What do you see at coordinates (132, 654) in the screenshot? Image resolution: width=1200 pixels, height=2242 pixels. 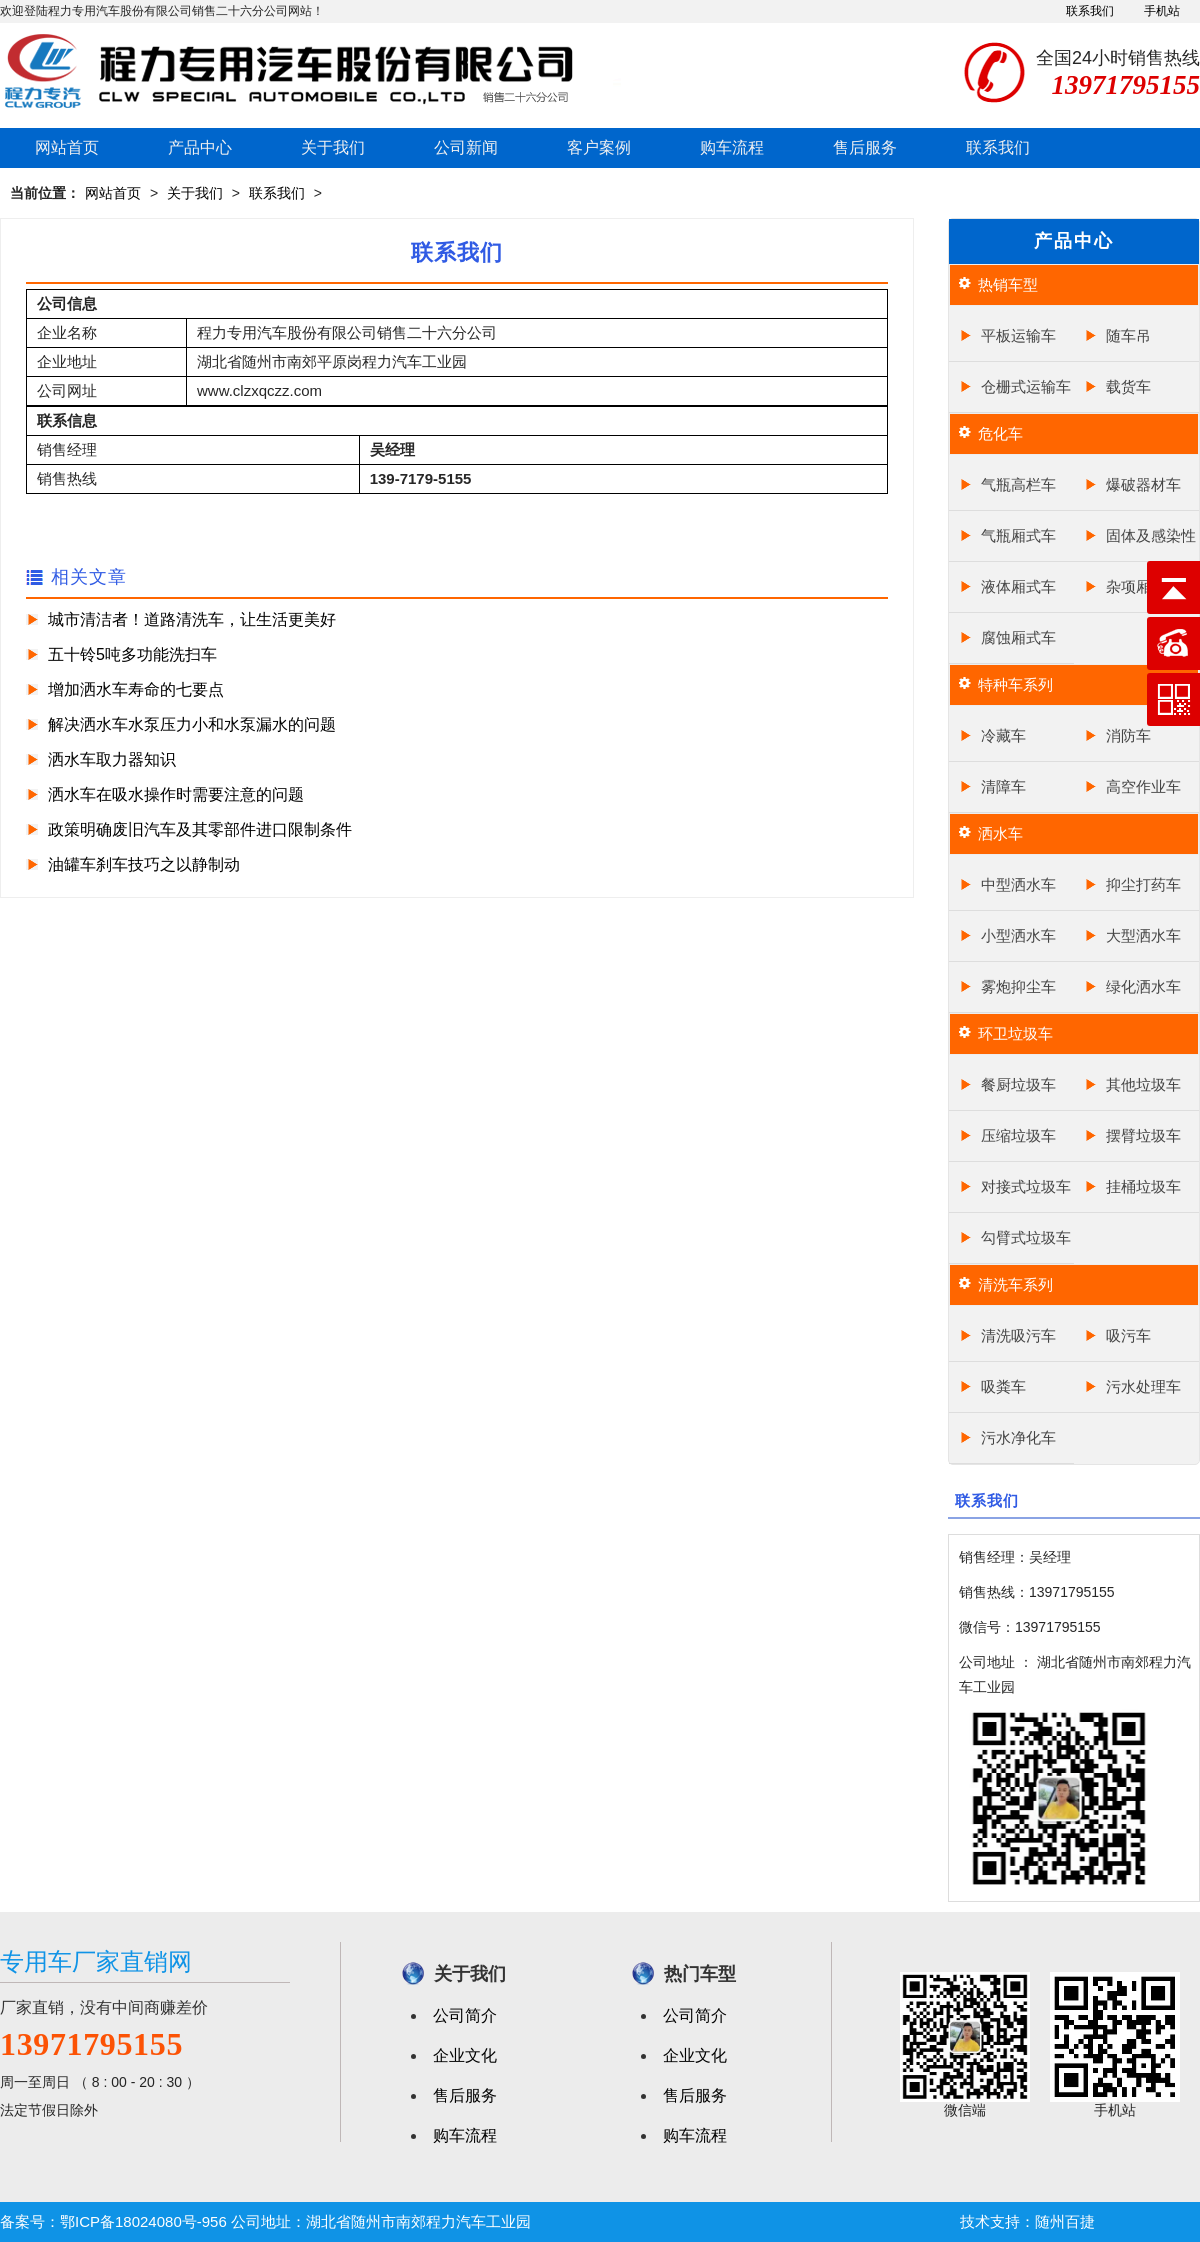 I see `五十铃5吨多功能洗扫车` at bounding box center [132, 654].